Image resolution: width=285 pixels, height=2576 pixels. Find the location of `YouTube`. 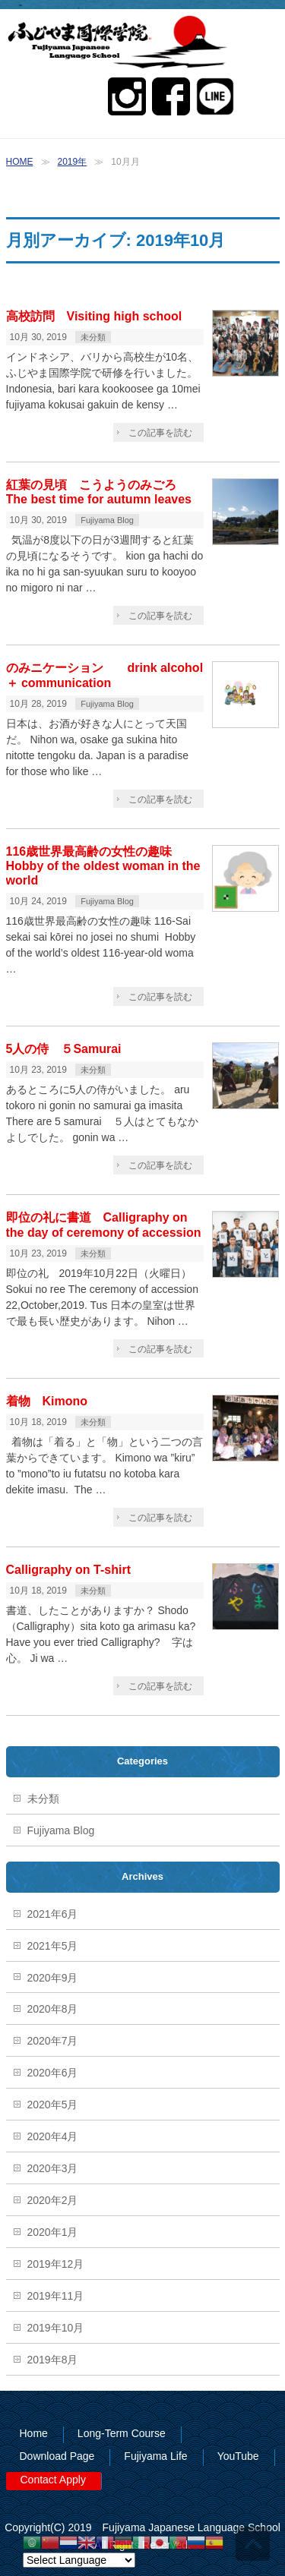

YouTube is located at coordinates (238, 2456).